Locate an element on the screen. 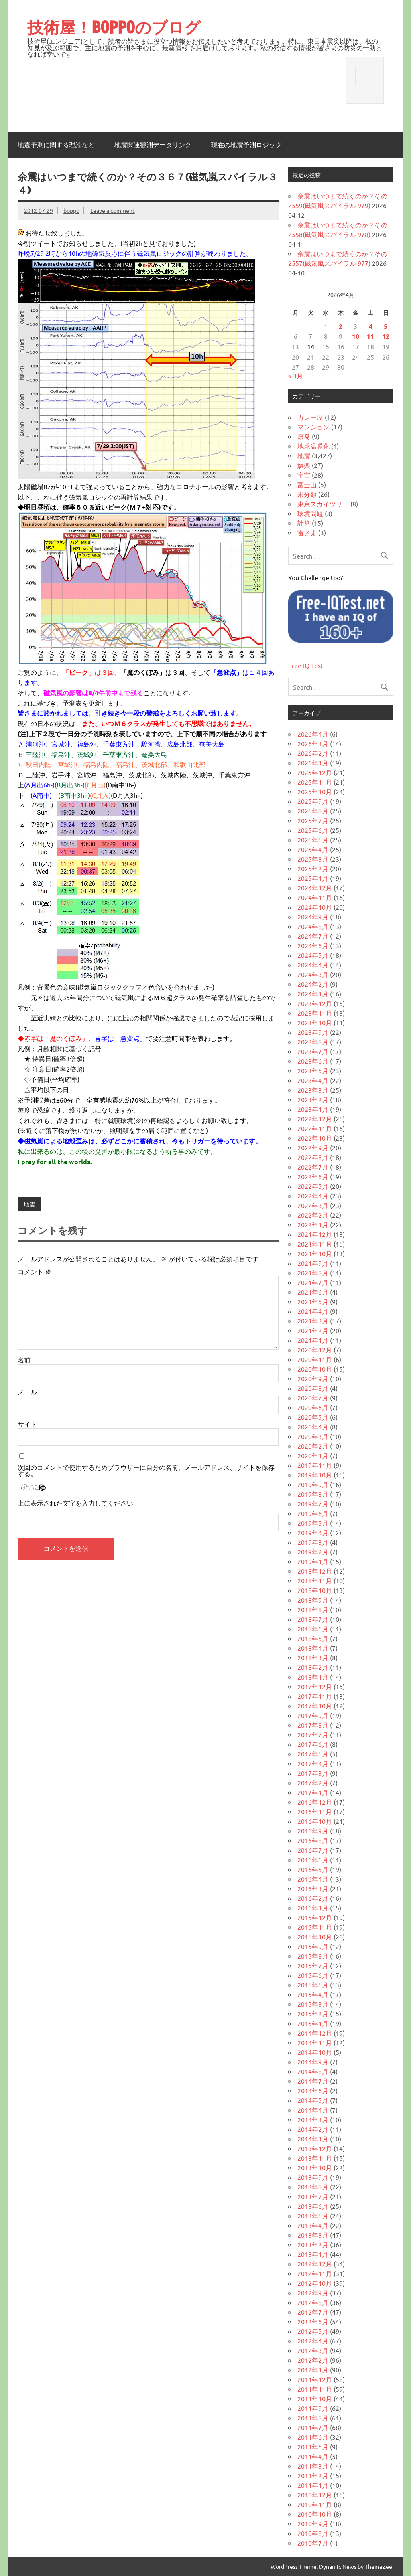  2019年11月 is located at coordinates (314, 1465).